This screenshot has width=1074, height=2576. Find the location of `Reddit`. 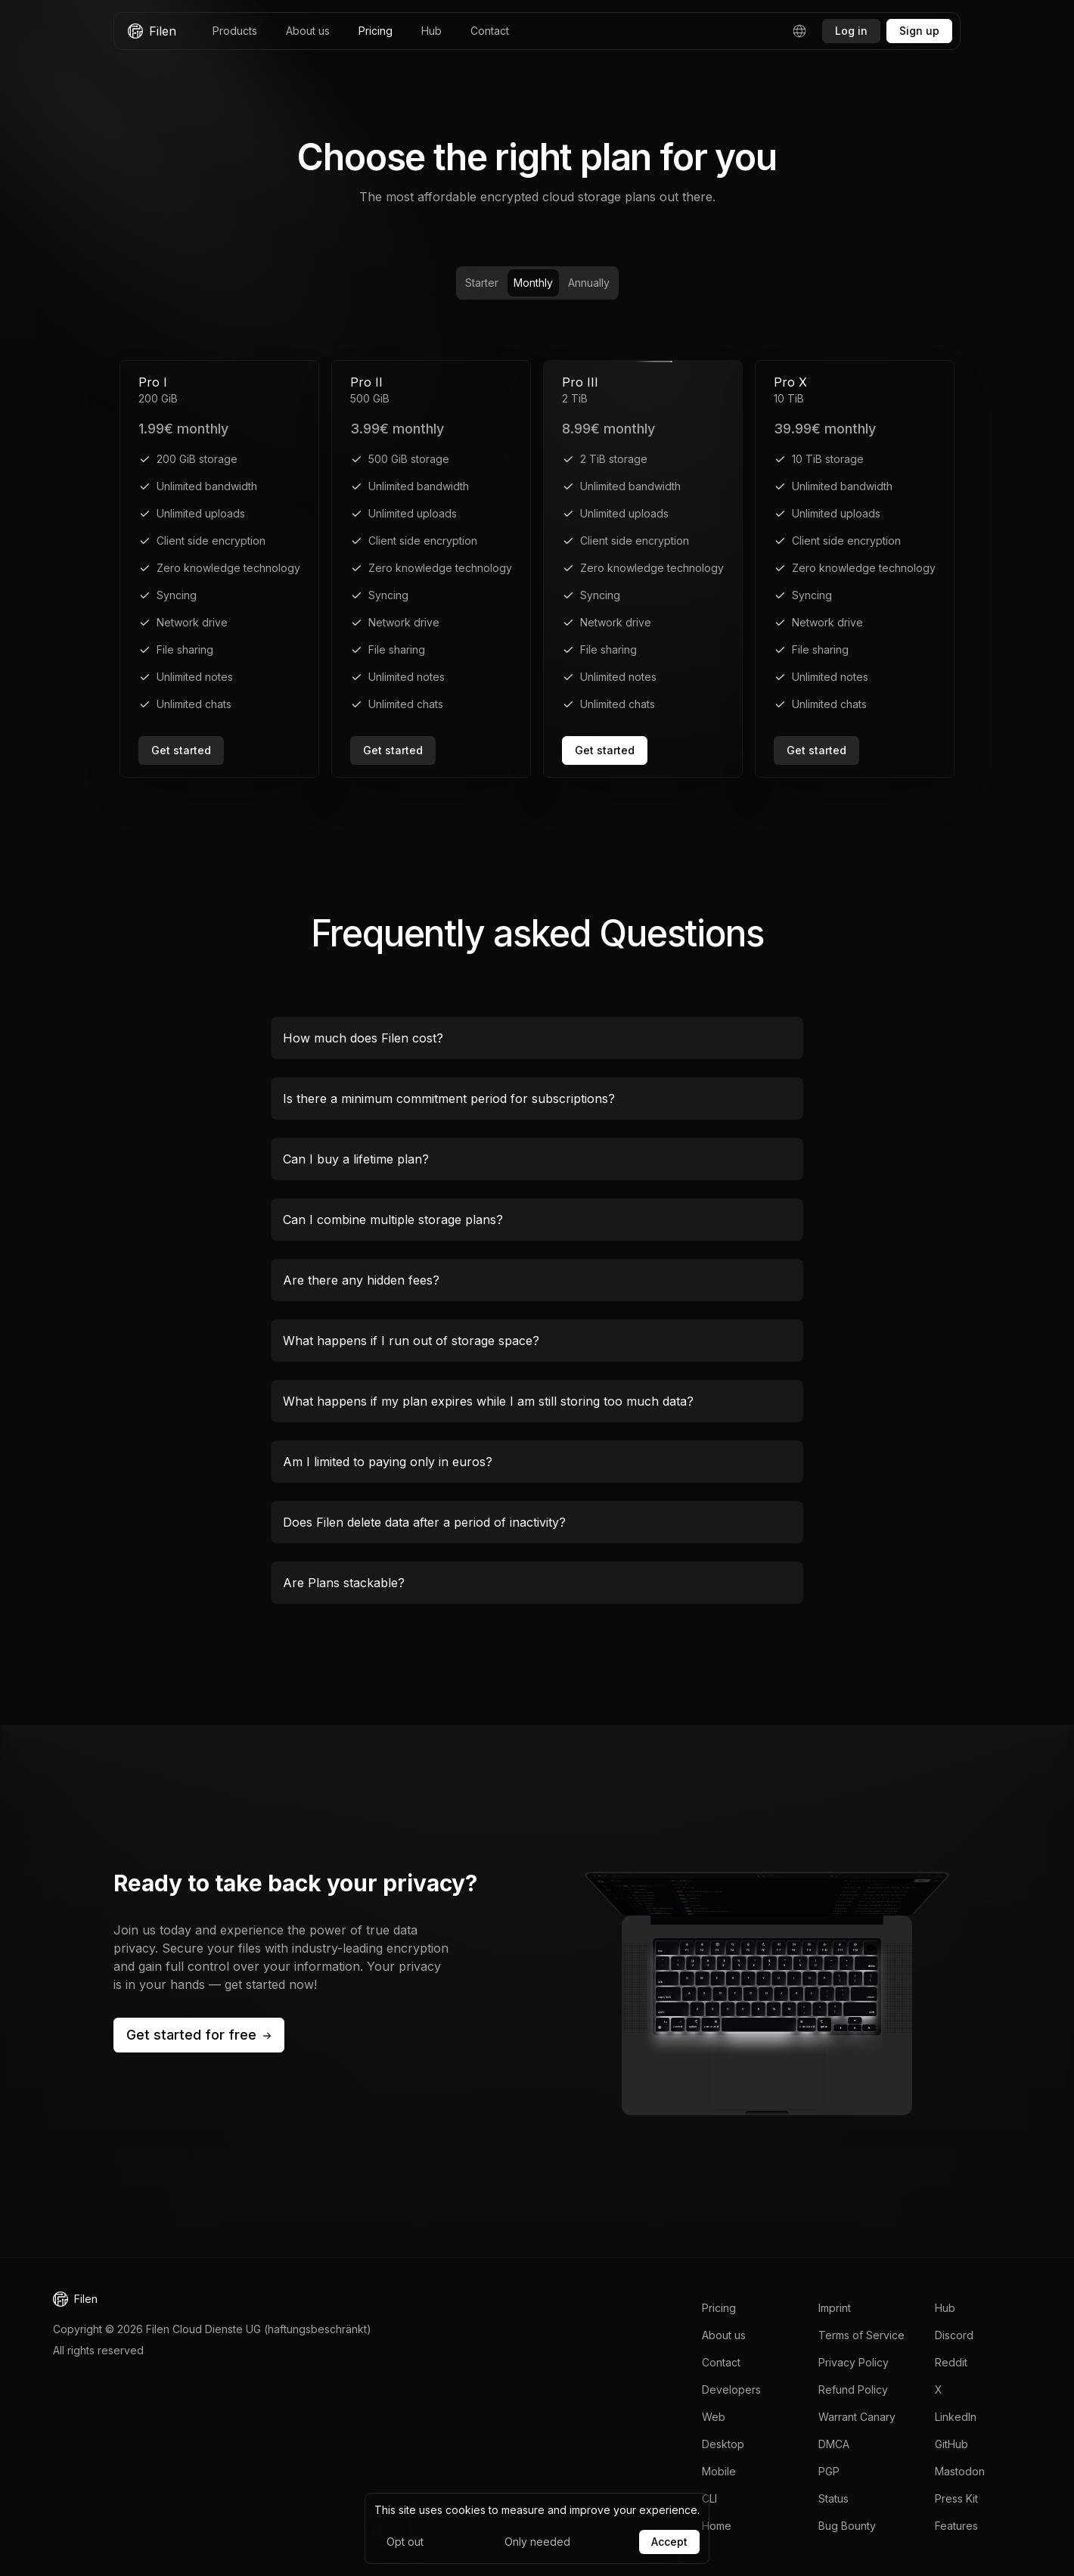

Reddit is located at coordinates (951, 2362).